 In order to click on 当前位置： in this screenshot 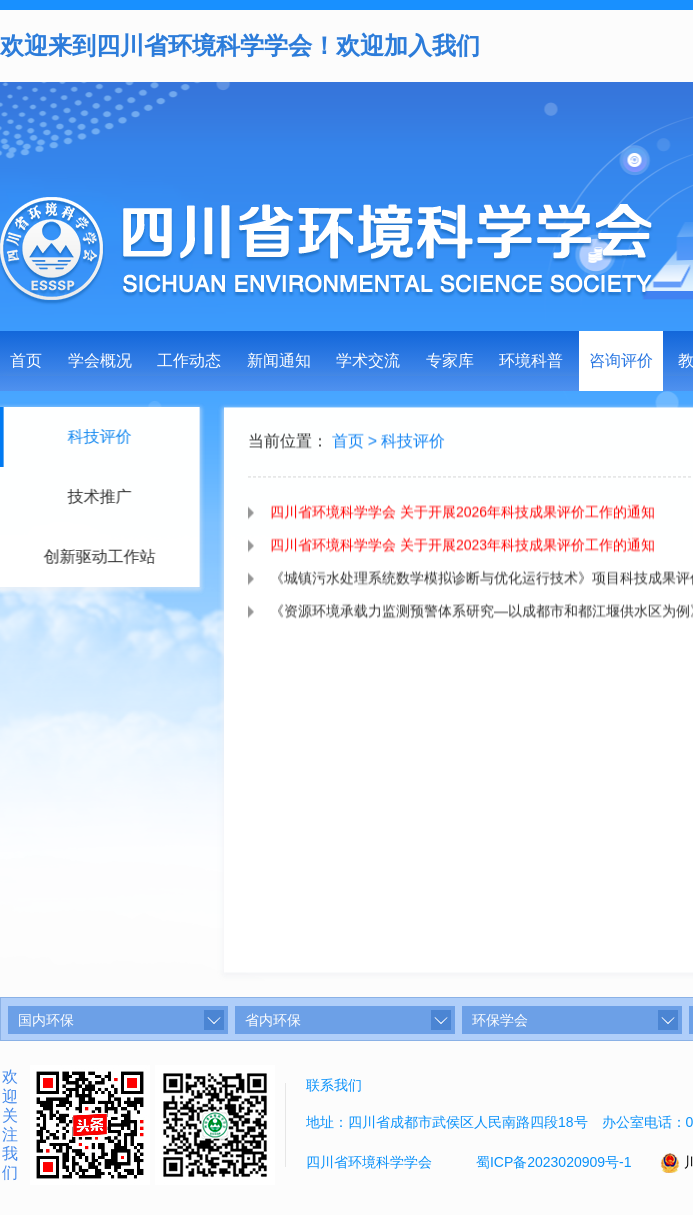, I will do `click(288, 445)`.